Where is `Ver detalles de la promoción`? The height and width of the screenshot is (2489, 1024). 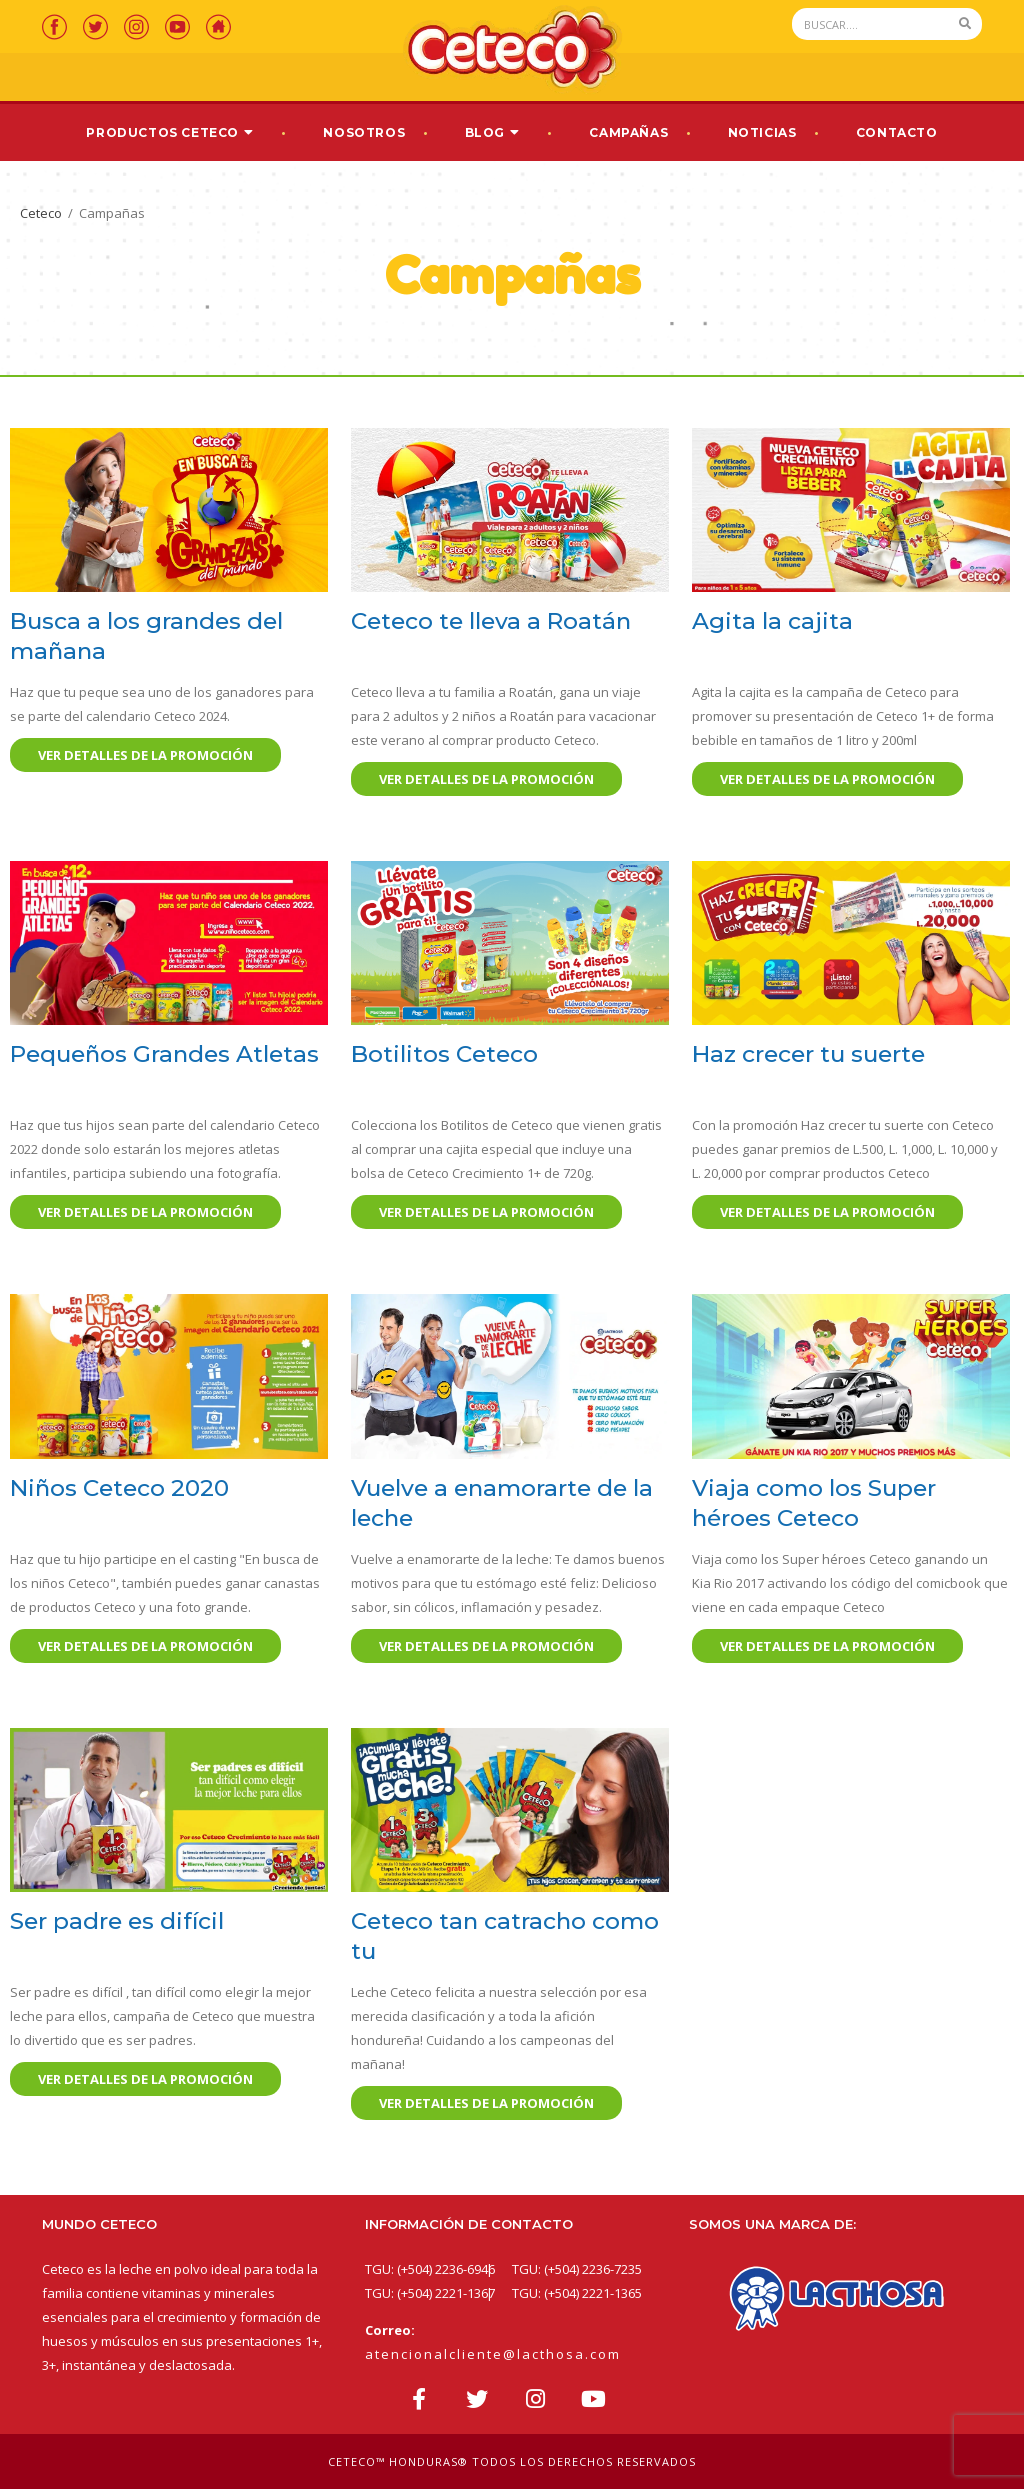 Ver detalles de la promoción is located at coordinates (145, 755).